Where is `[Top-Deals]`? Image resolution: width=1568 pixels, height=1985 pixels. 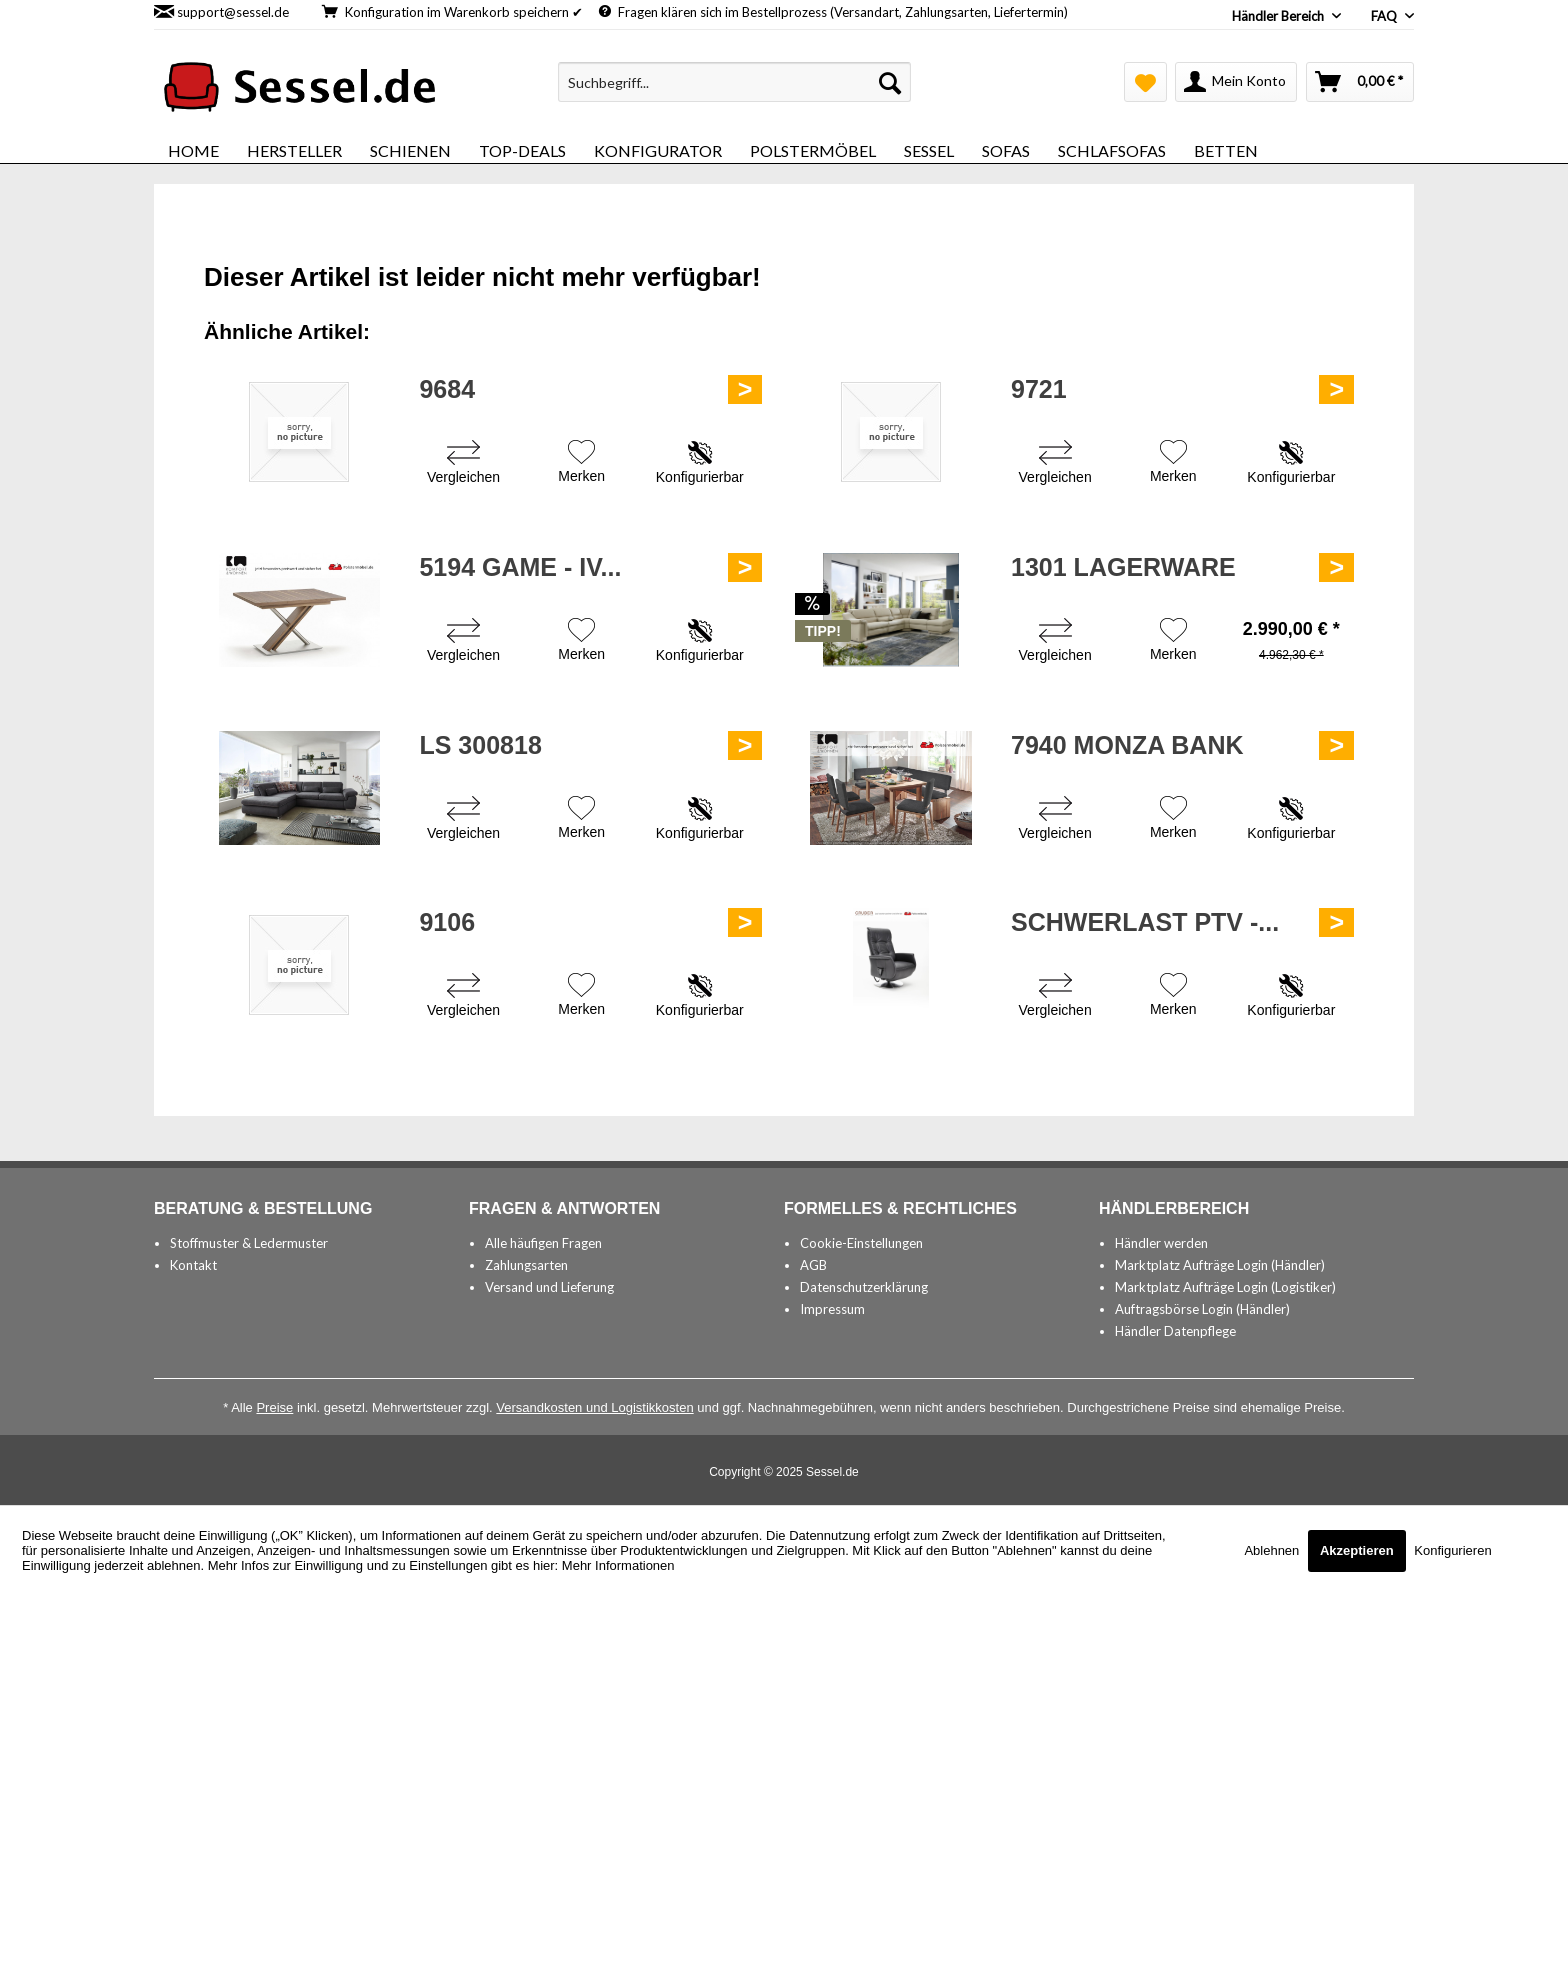
[Top-Deals] is located at coordinates (522, 150).